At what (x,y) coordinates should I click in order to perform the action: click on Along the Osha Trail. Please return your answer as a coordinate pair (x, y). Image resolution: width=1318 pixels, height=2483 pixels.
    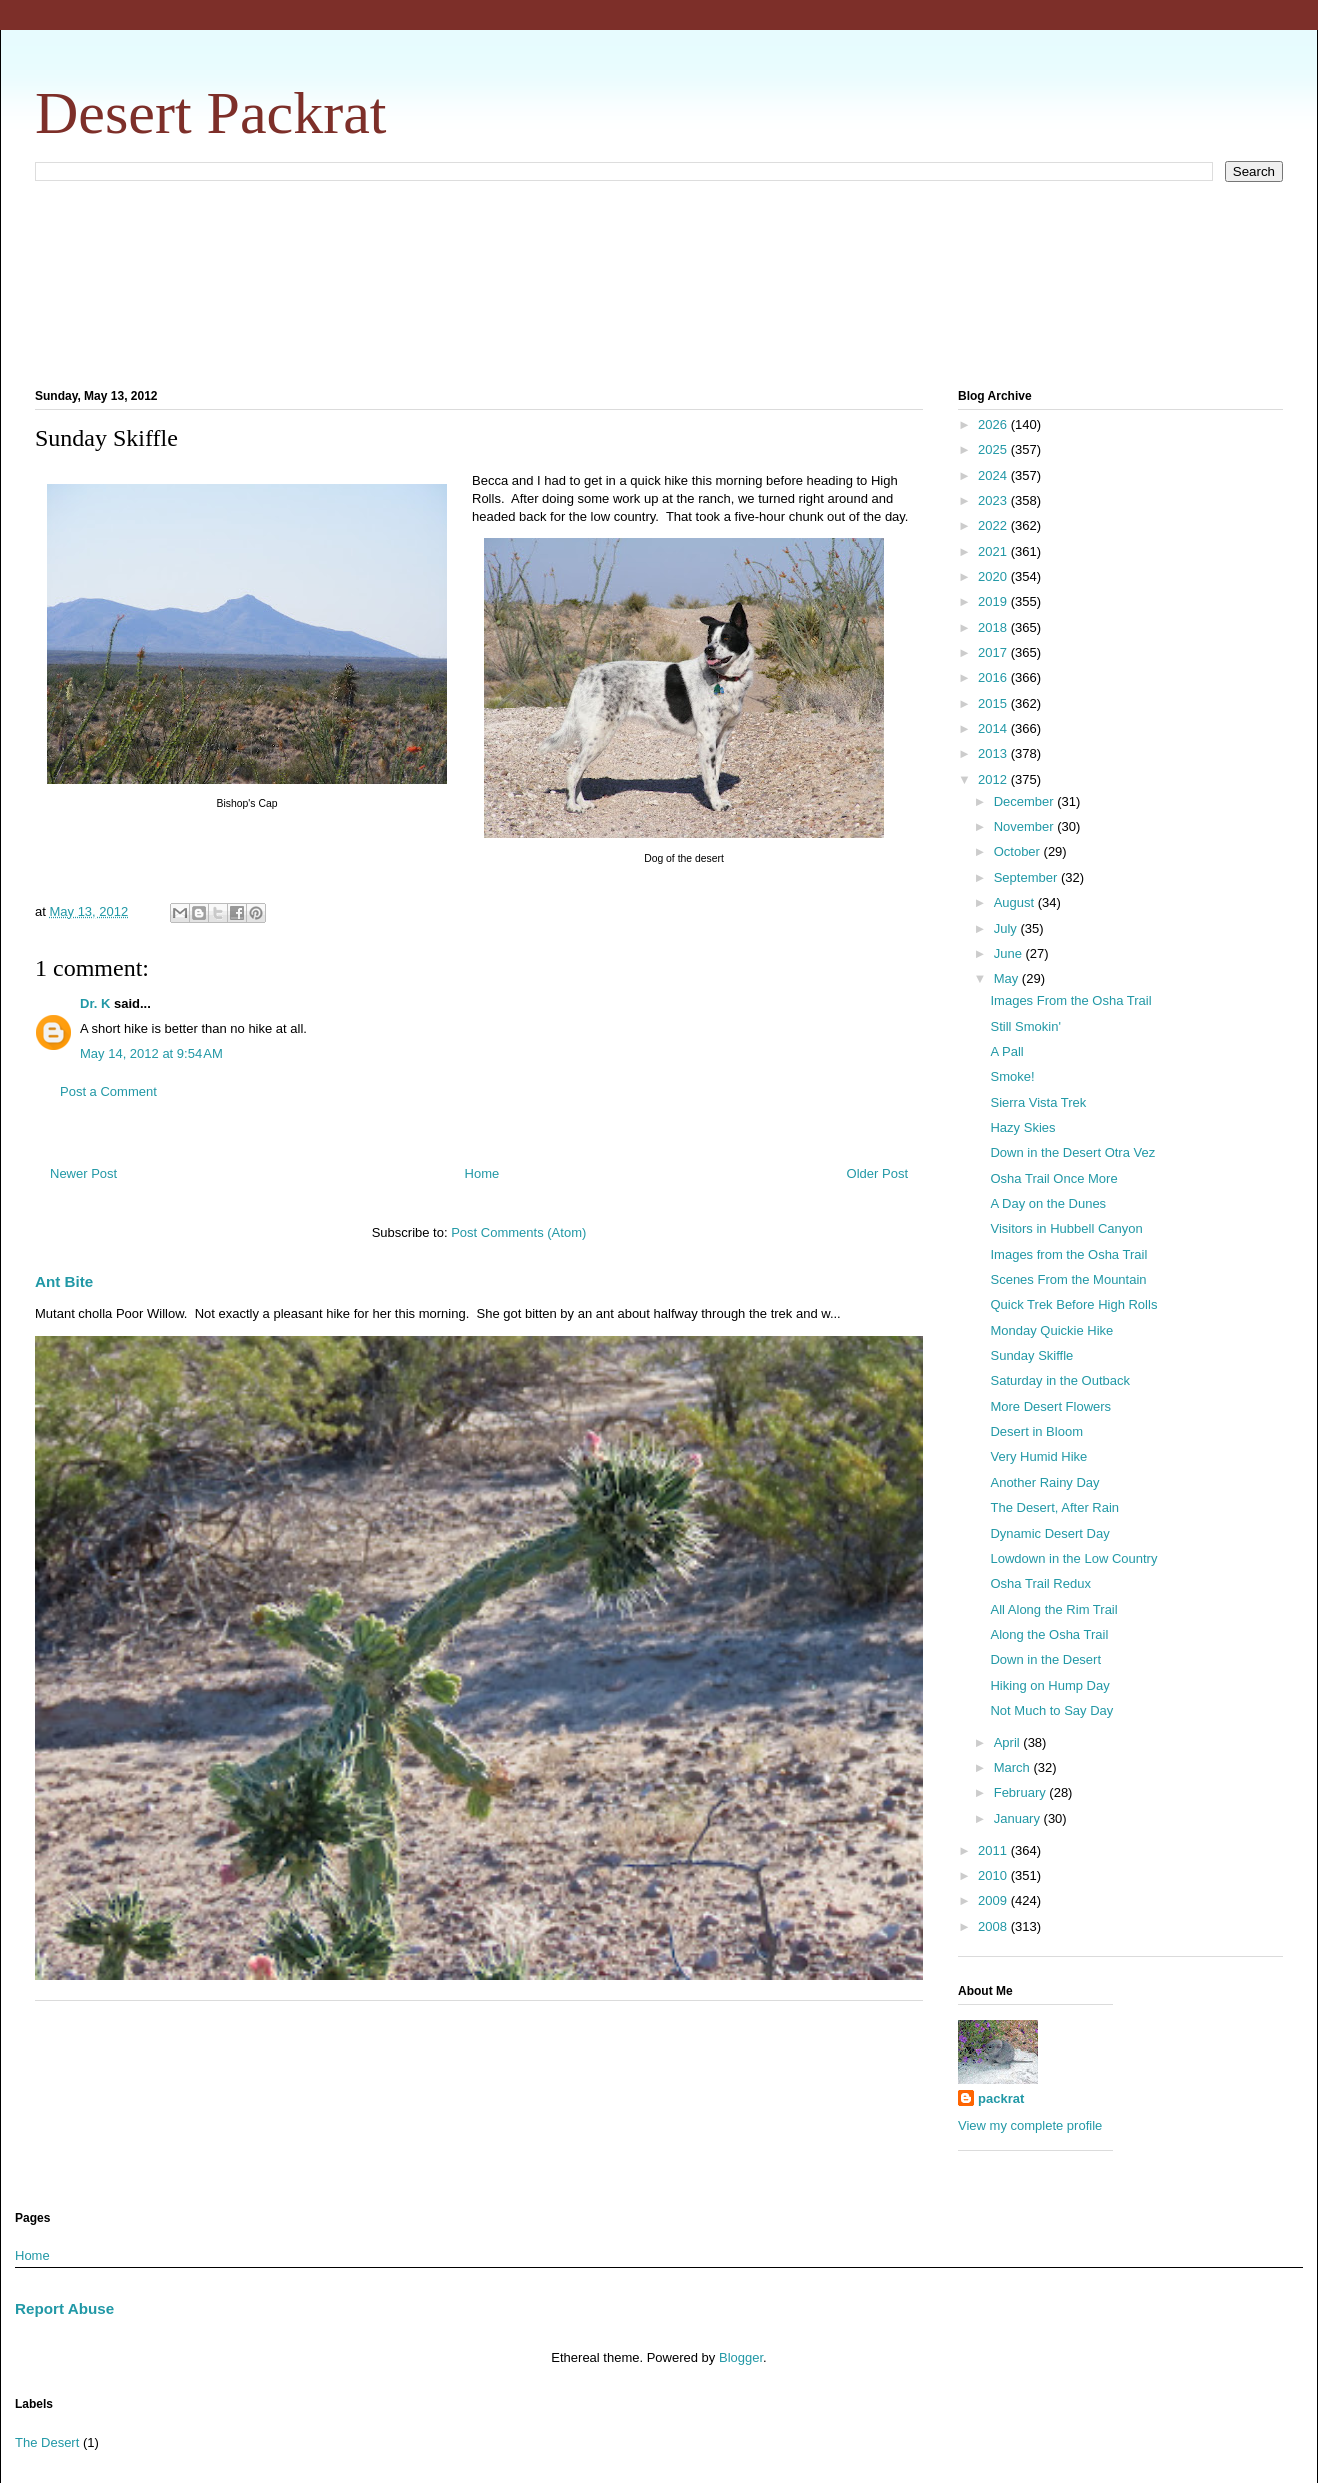
    Looking at the image, I should click on (1049, 1634).